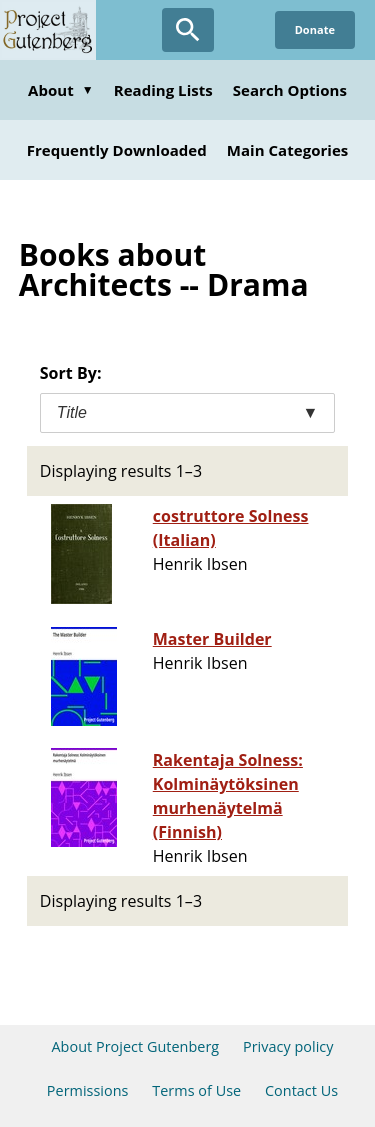 The width and height of the screenshot is (375, 1127). What do you see at coordinates (163, 90) in the screenshot?
I see `Reading Lists` at bounding box center [163, 90].